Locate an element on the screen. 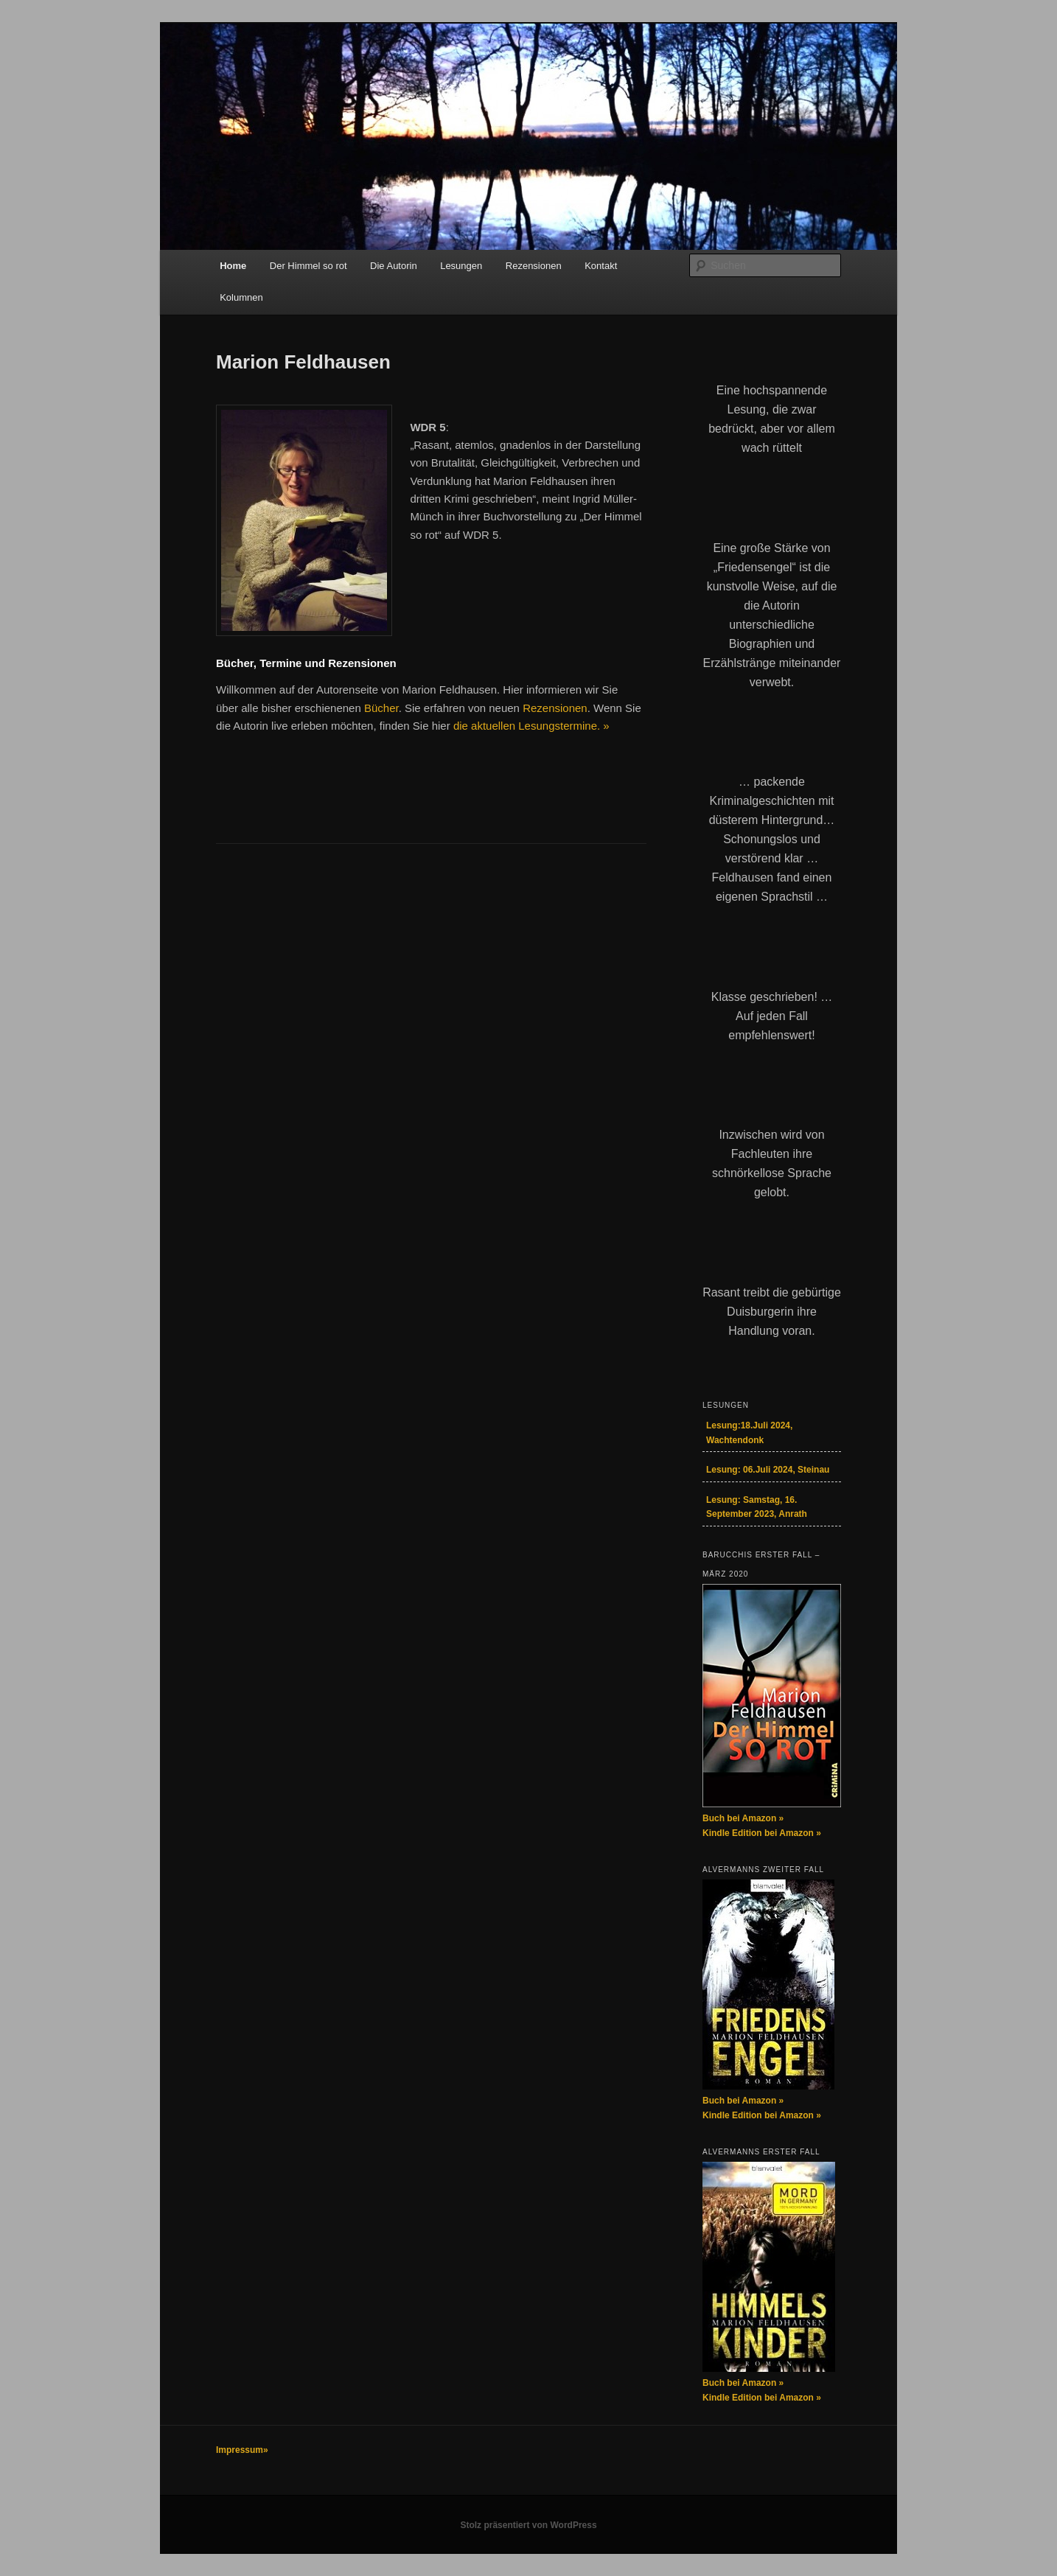 The image size is (1057, 2576). Die Autorin is located at coordinates (393, 265).